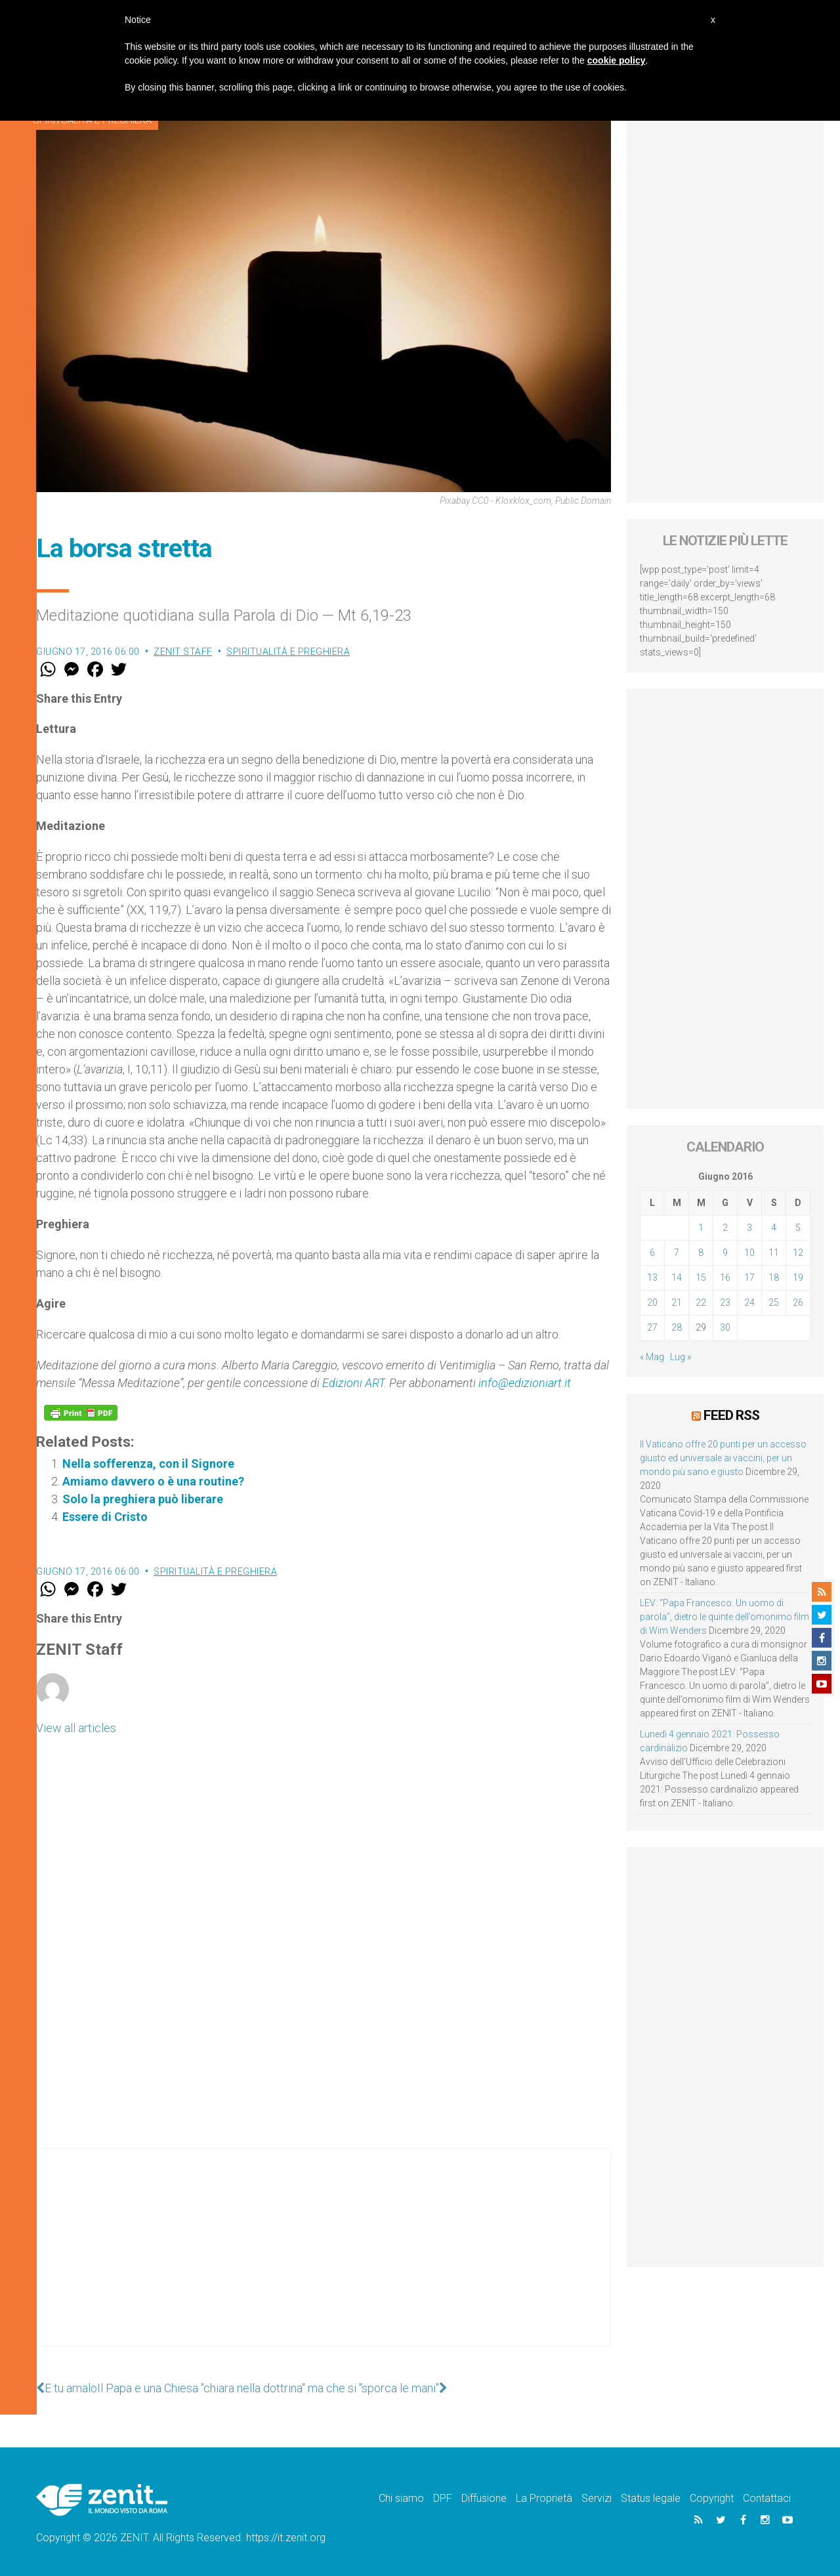  Describe the element at coordinates (401, 2498) in the screenshot. I see `Chi siamo` at that location.